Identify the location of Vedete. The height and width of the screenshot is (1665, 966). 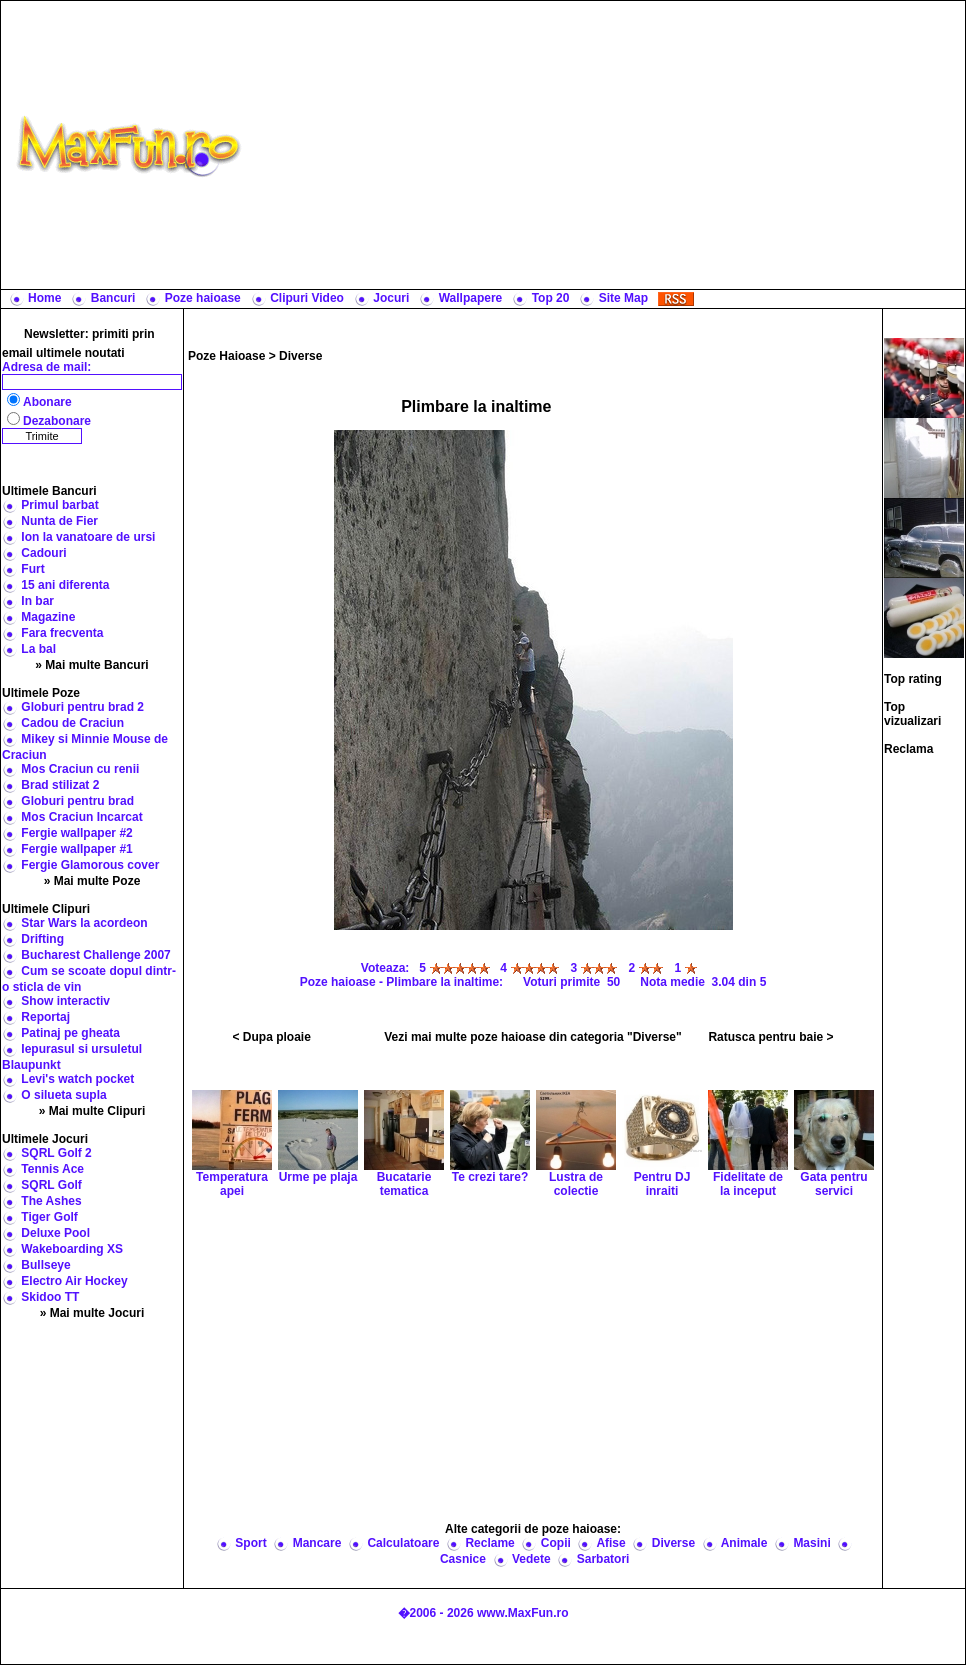
(531, 1559).